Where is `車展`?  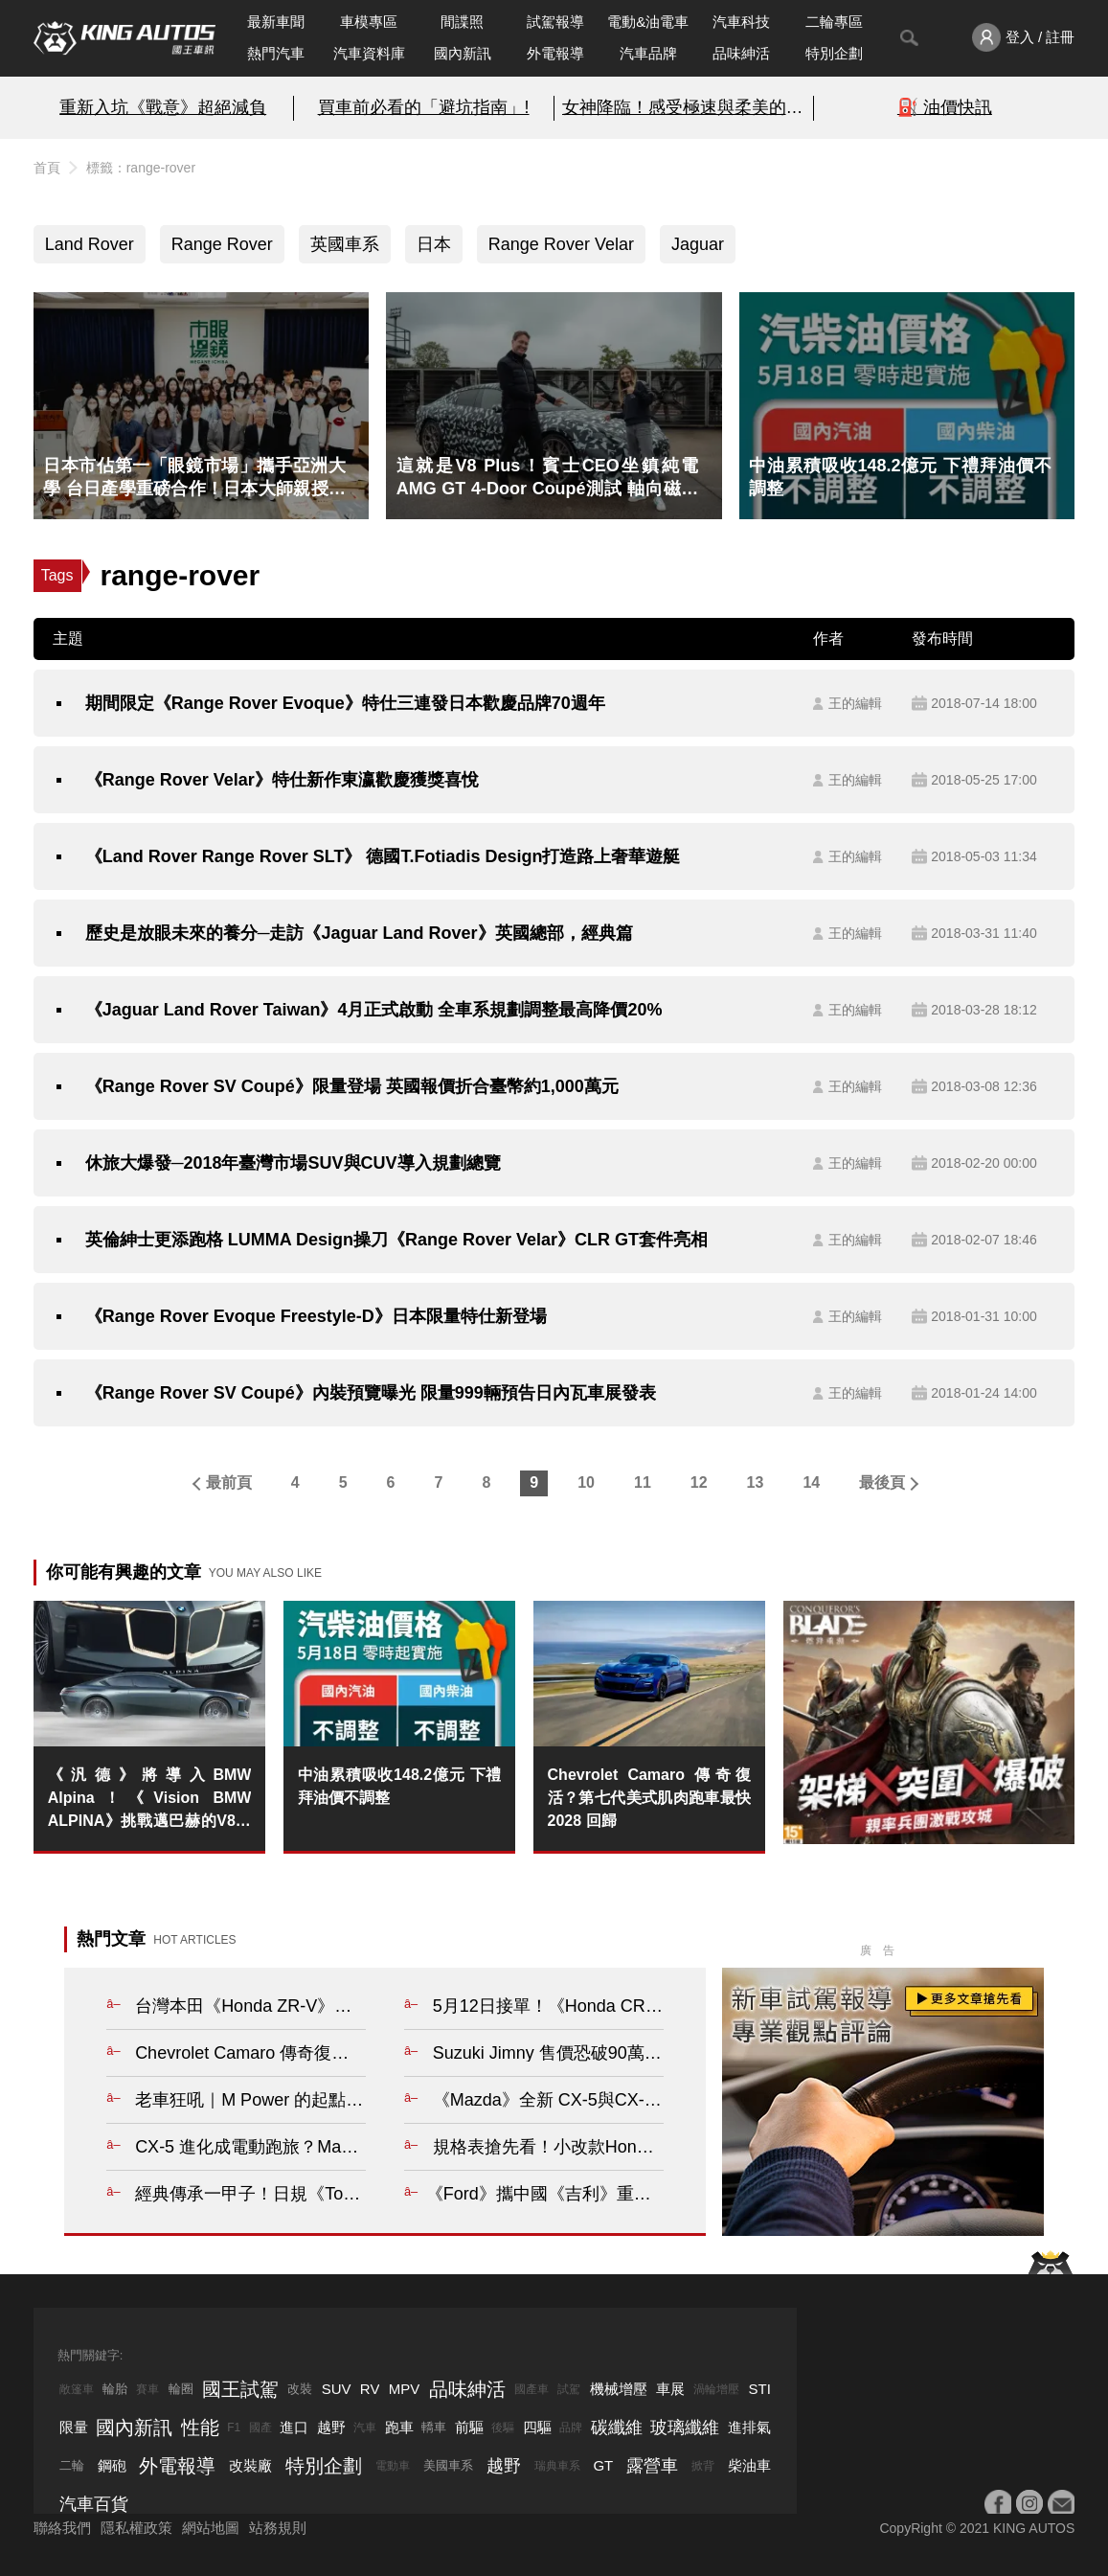 車展 is located at coordinates (670, 2389).